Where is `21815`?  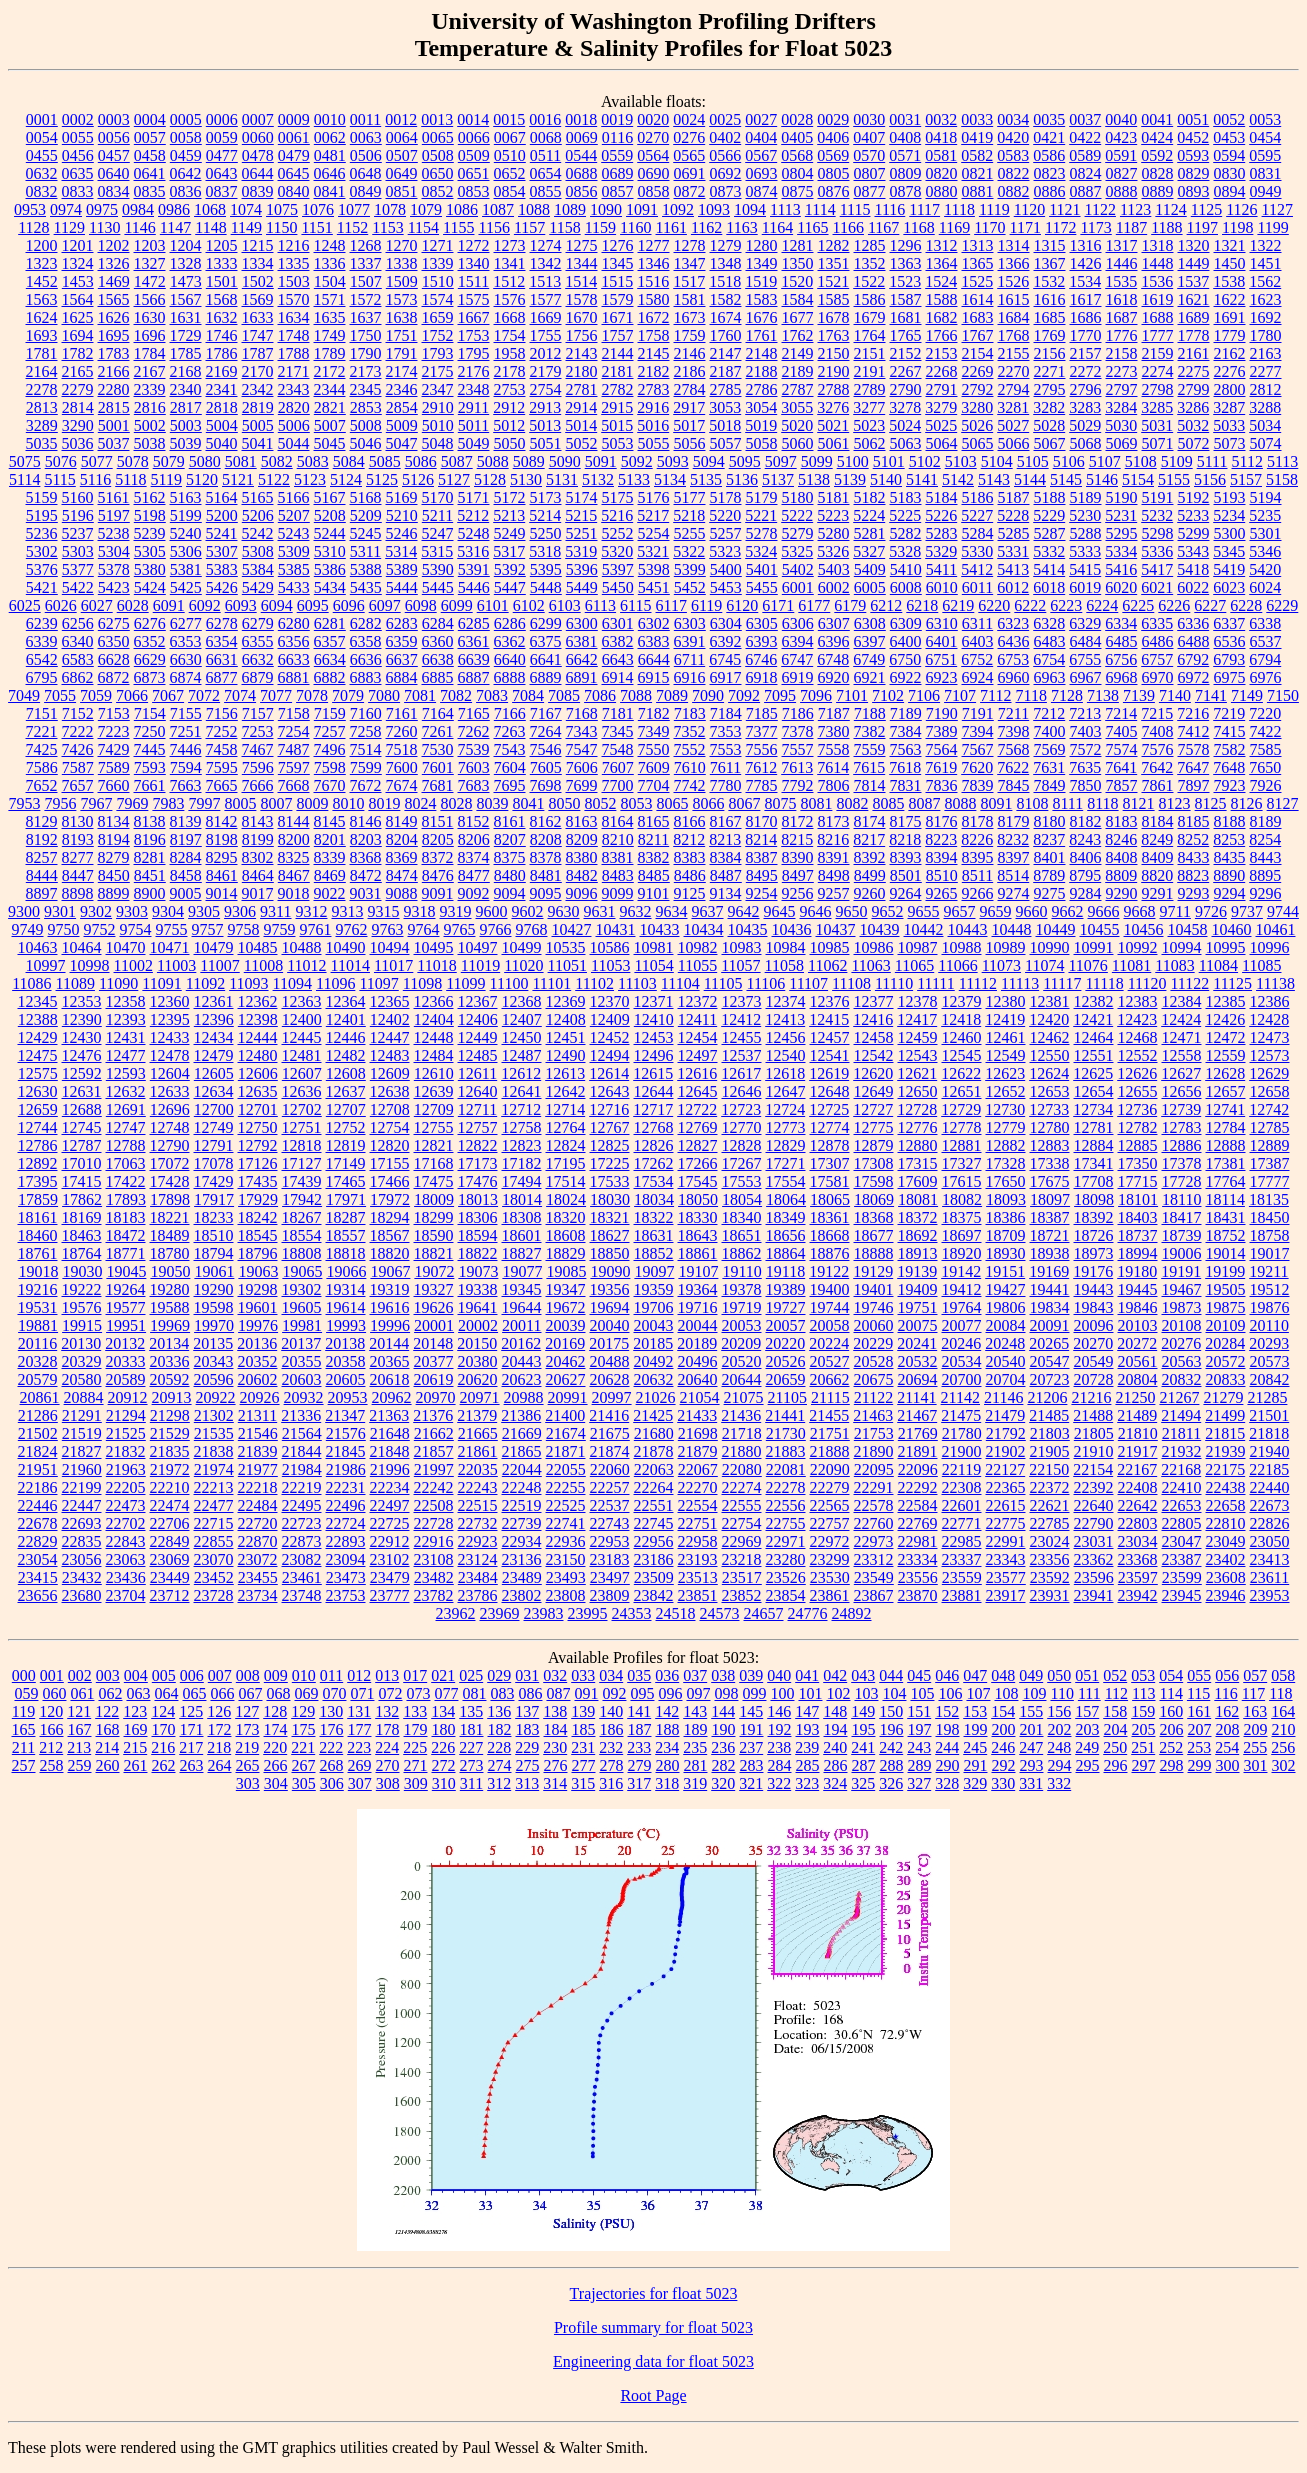
21815 is located at coordinates (1225, 1433).